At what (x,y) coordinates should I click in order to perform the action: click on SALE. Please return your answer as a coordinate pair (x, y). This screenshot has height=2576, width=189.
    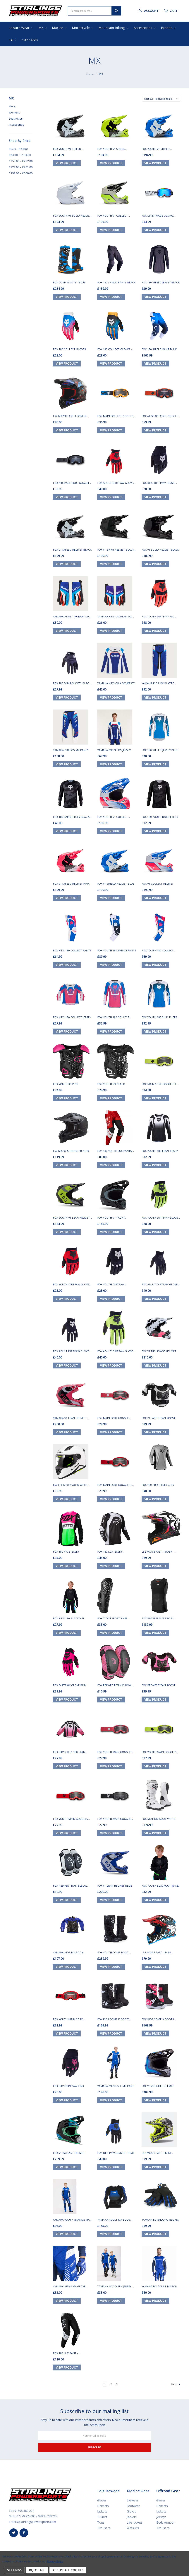
    Looking at the image, I should click on (12, 40).